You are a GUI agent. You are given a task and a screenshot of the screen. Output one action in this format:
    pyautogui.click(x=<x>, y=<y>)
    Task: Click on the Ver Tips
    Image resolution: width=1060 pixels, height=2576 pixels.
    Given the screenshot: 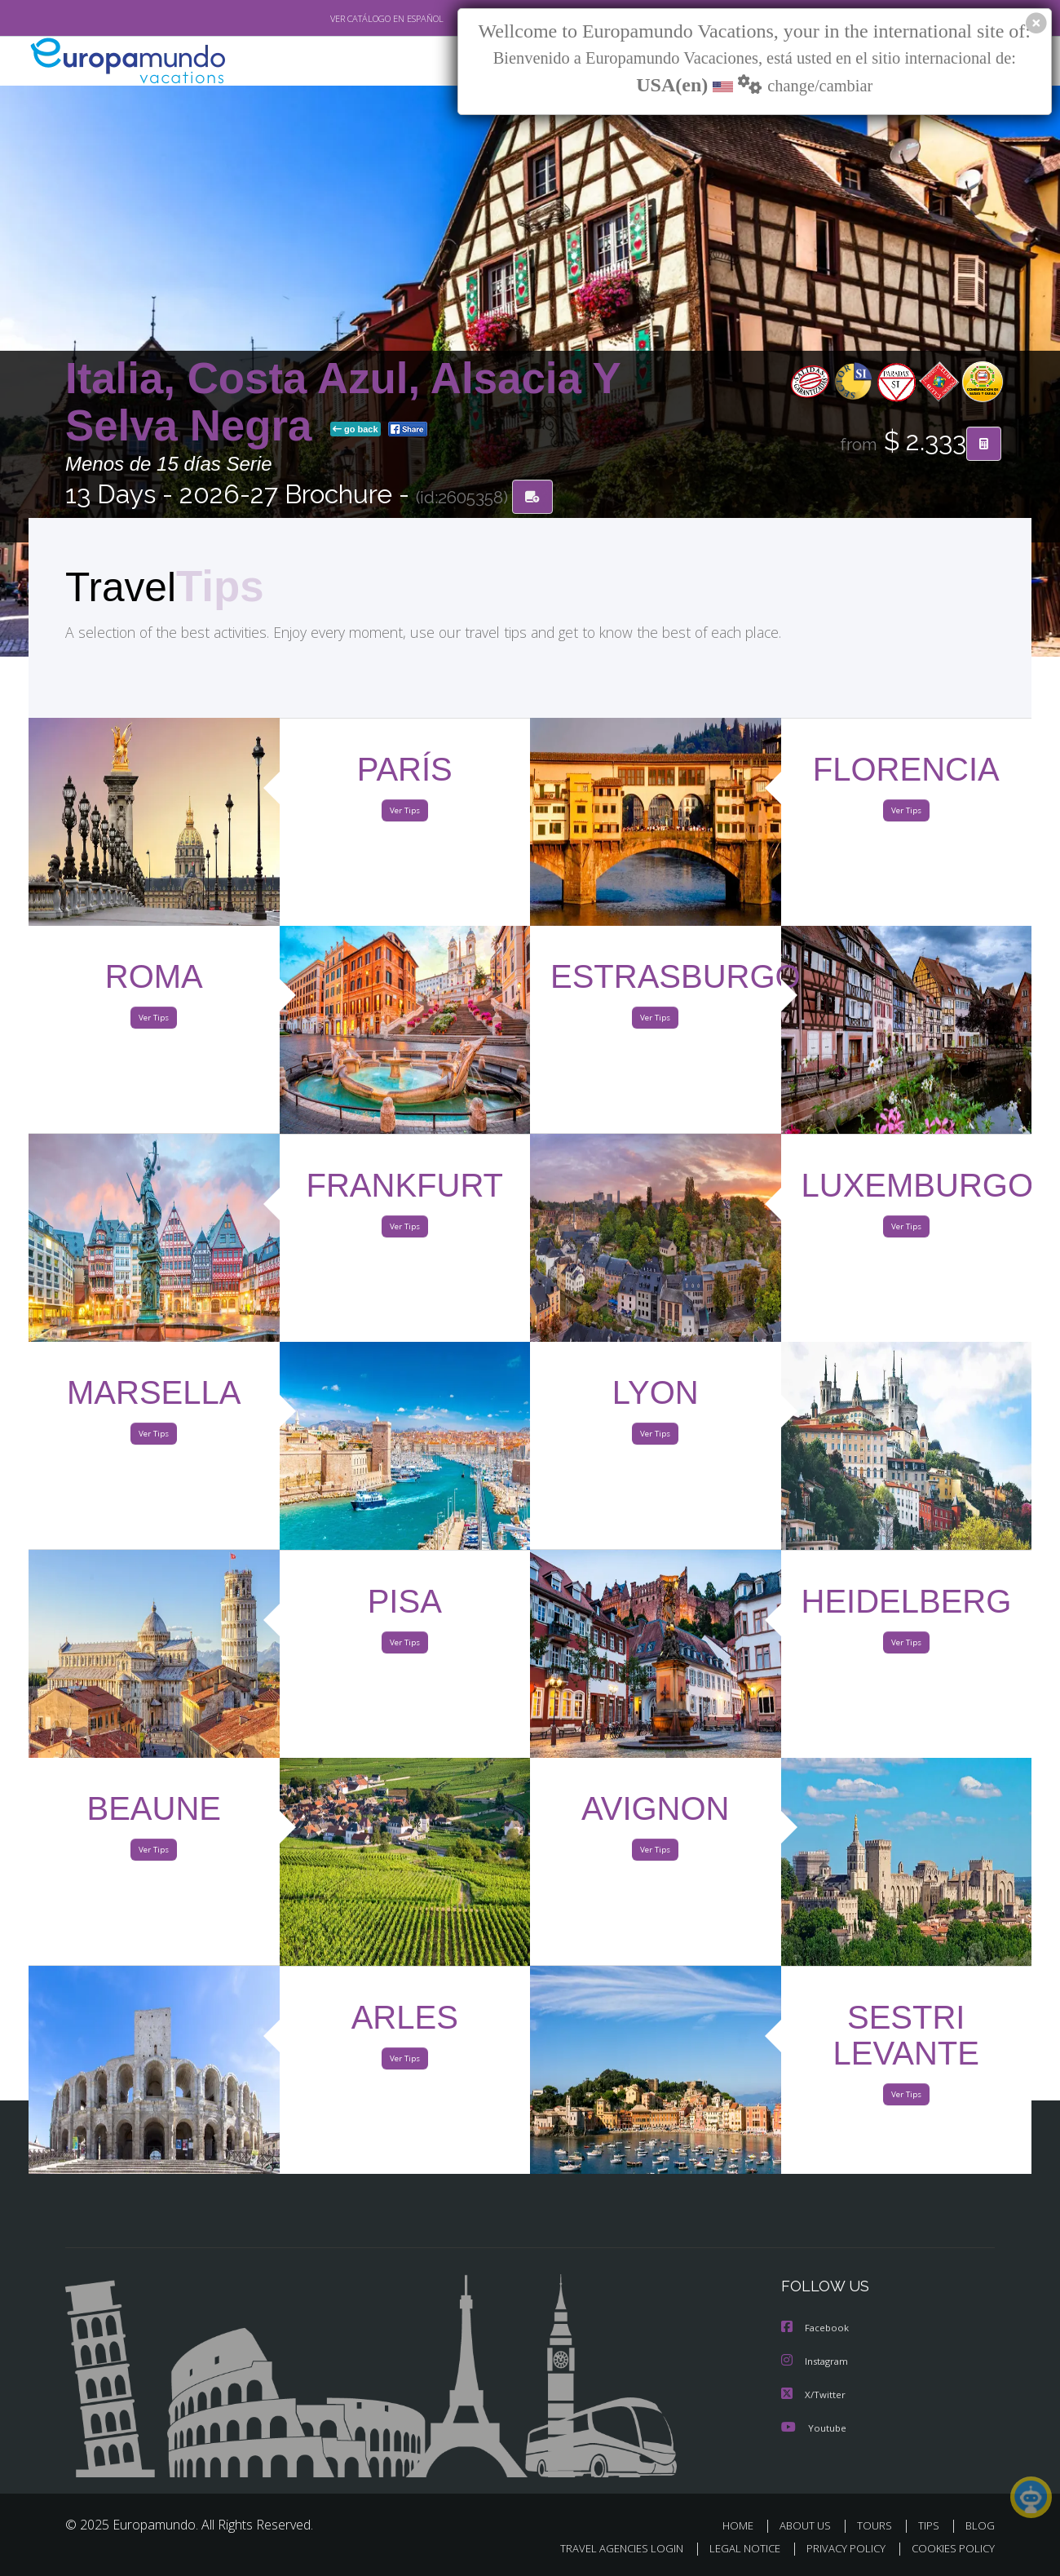 What is the action you would take?
    pyautogui.click(x=404, y=814)
    